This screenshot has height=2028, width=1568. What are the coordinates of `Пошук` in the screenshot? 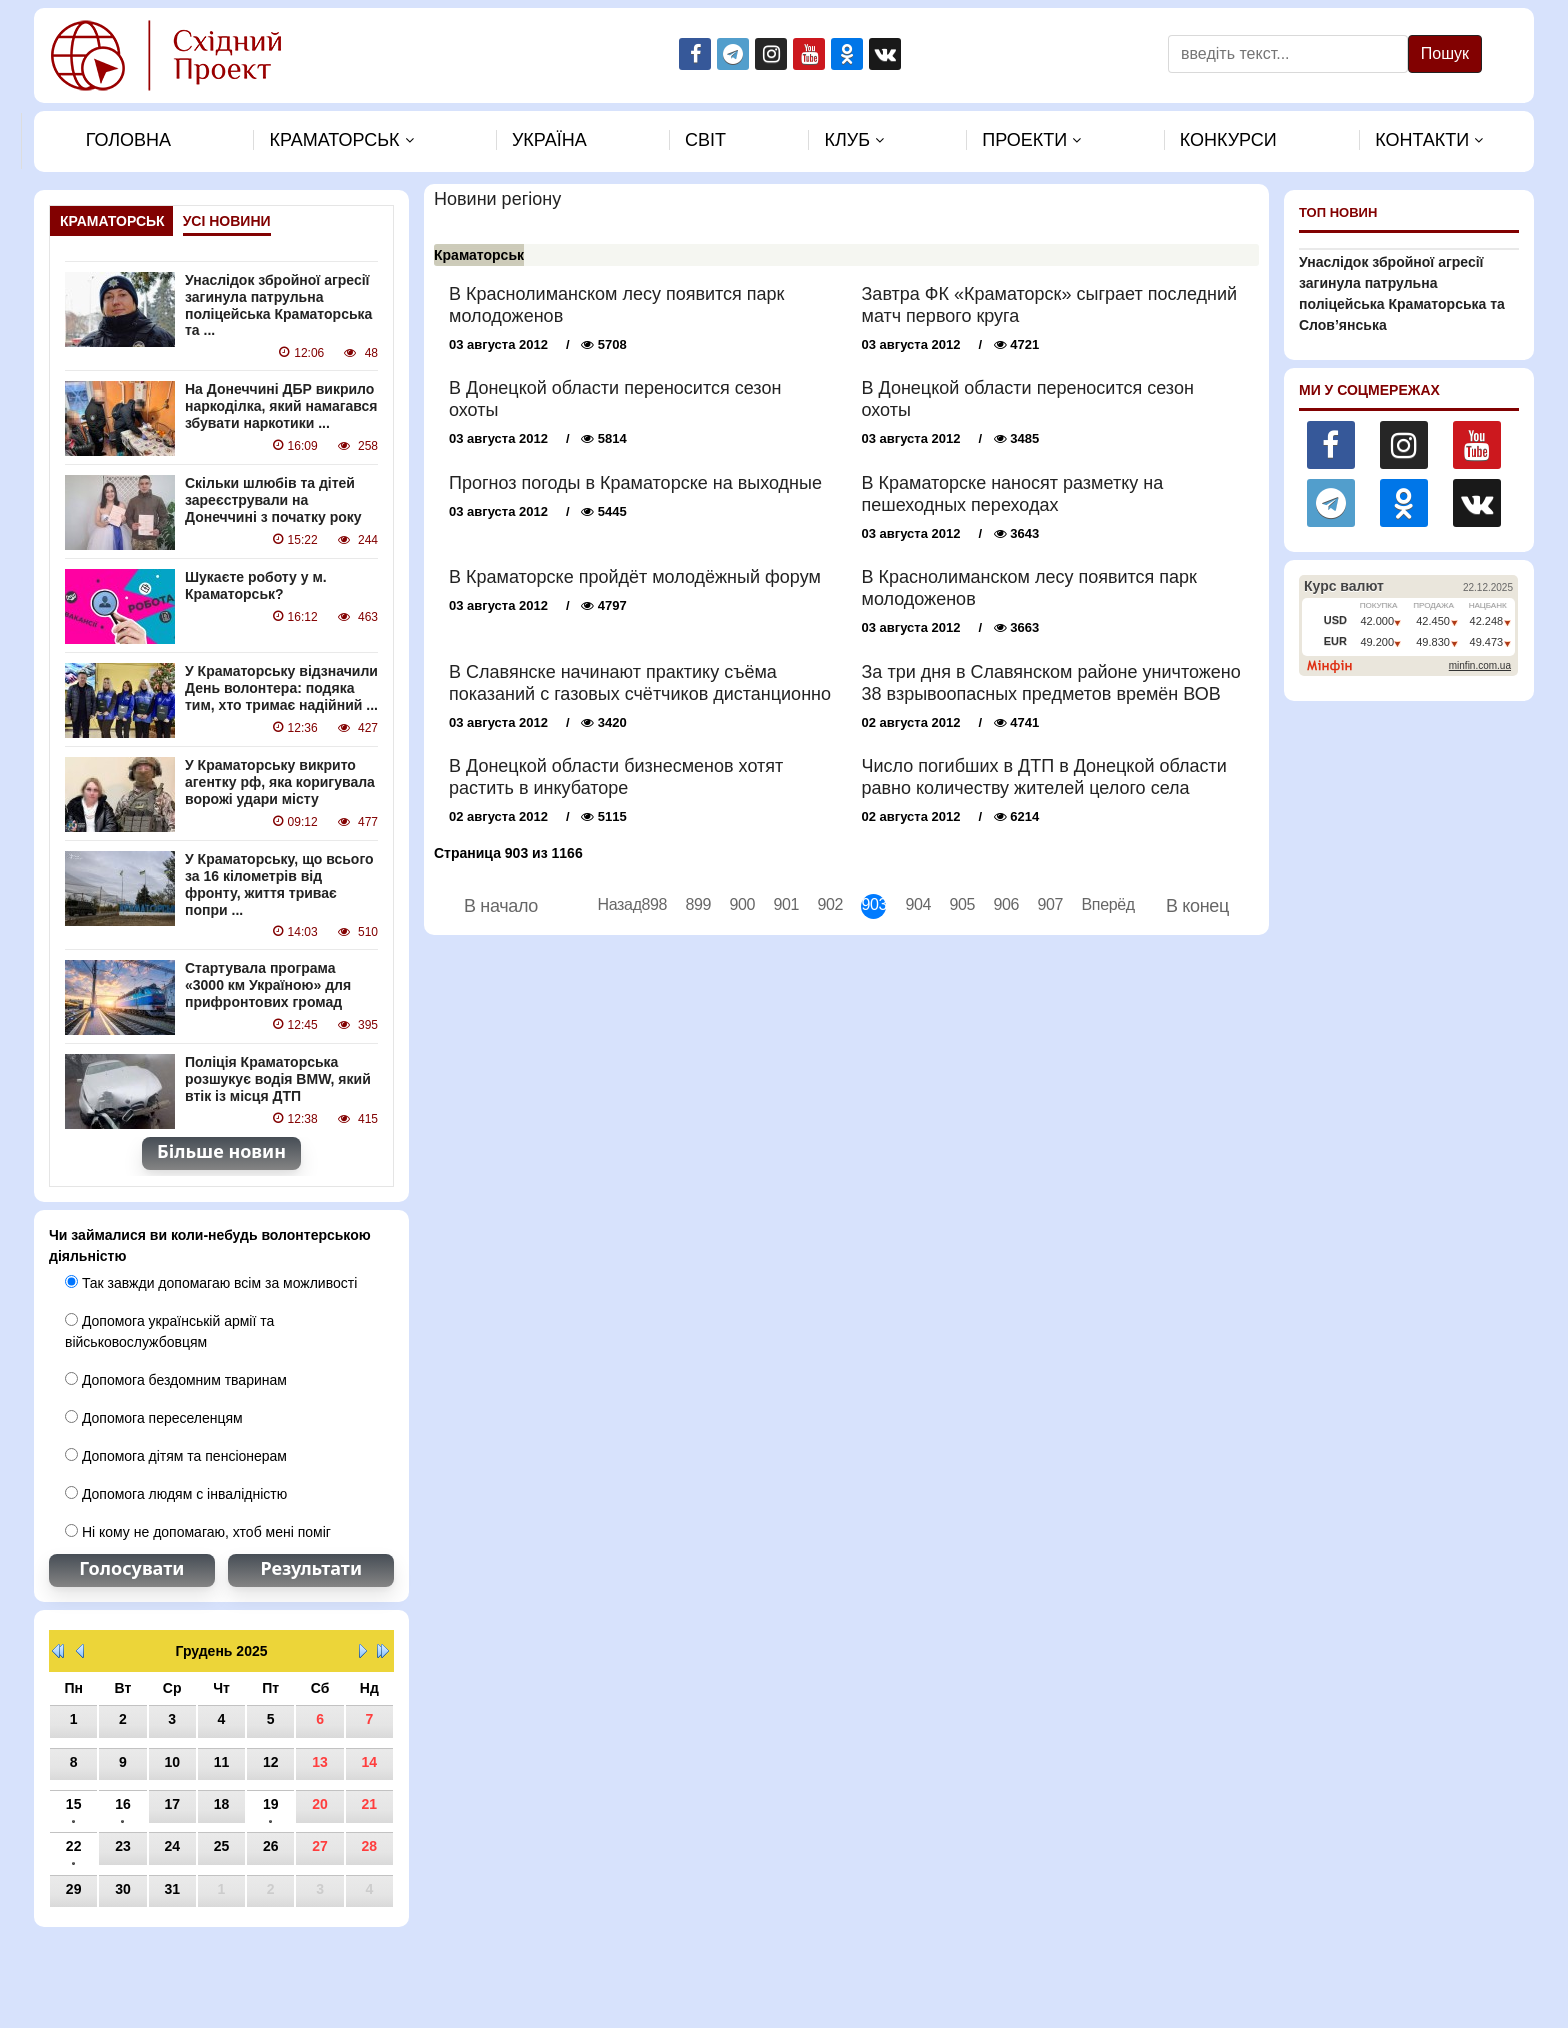 It's located at (1445, 53).